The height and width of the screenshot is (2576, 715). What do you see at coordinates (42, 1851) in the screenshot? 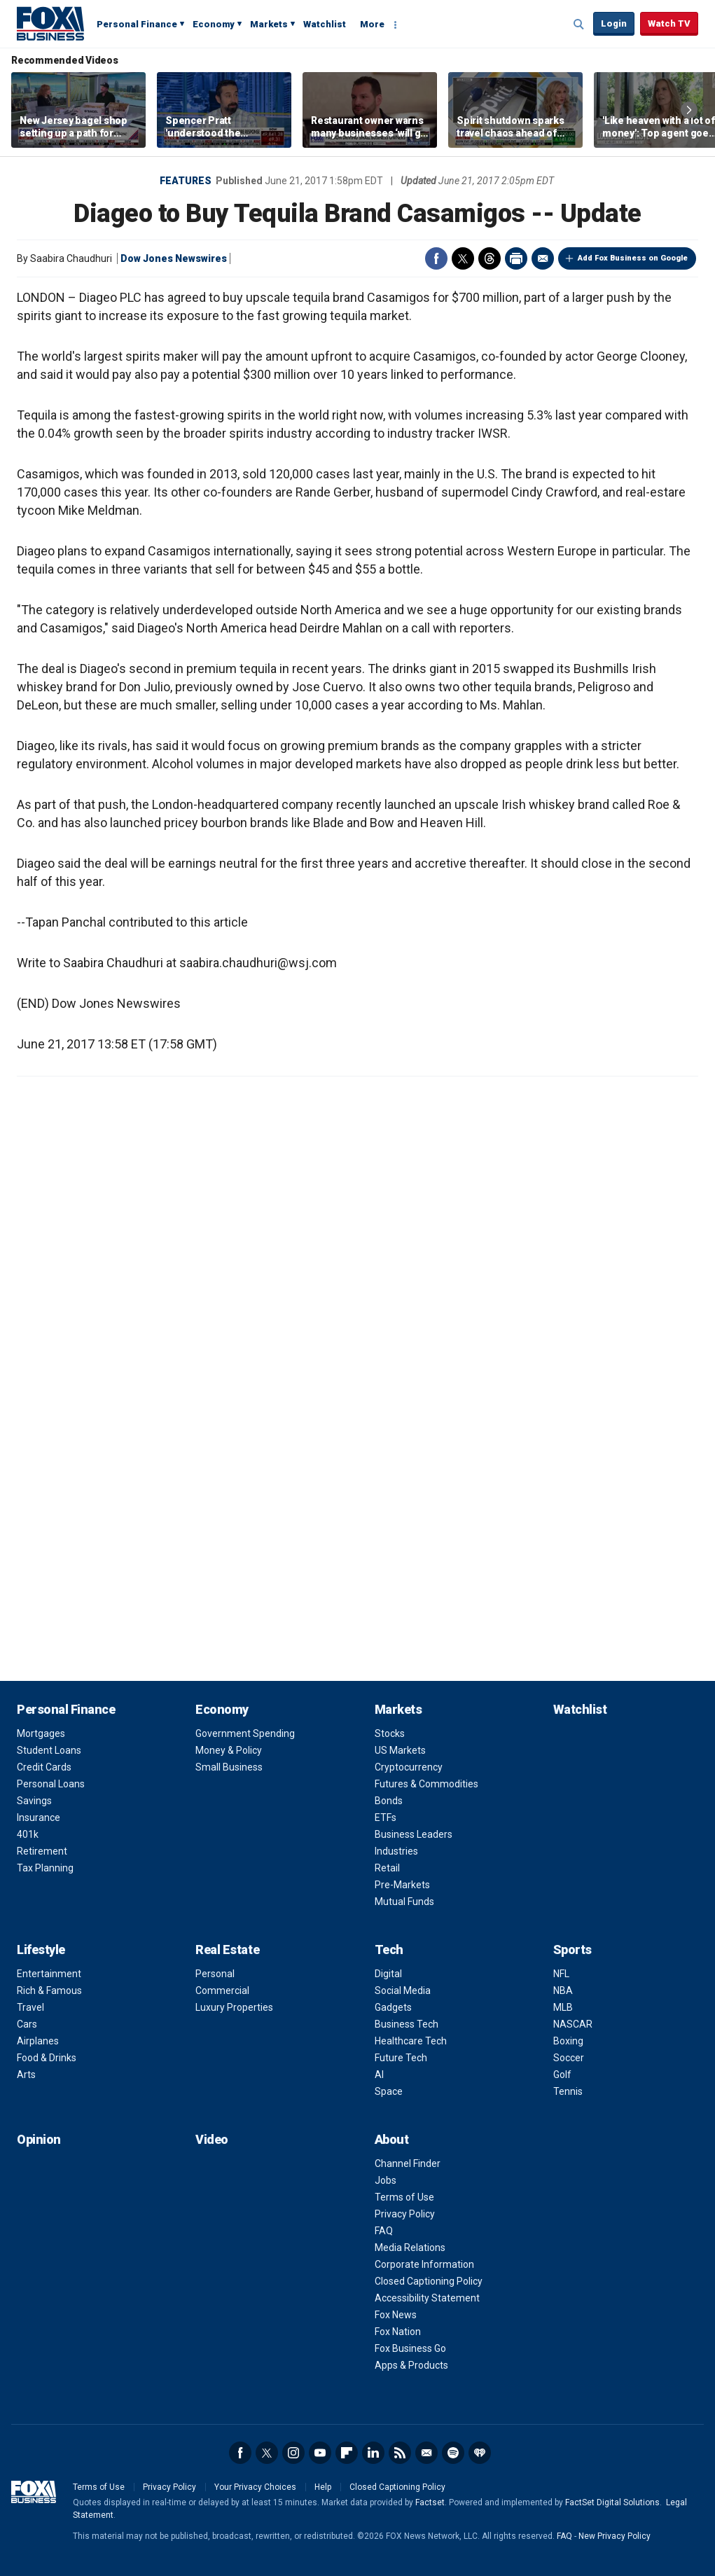
I see `Retirement` at bounding box center [42, 1851].